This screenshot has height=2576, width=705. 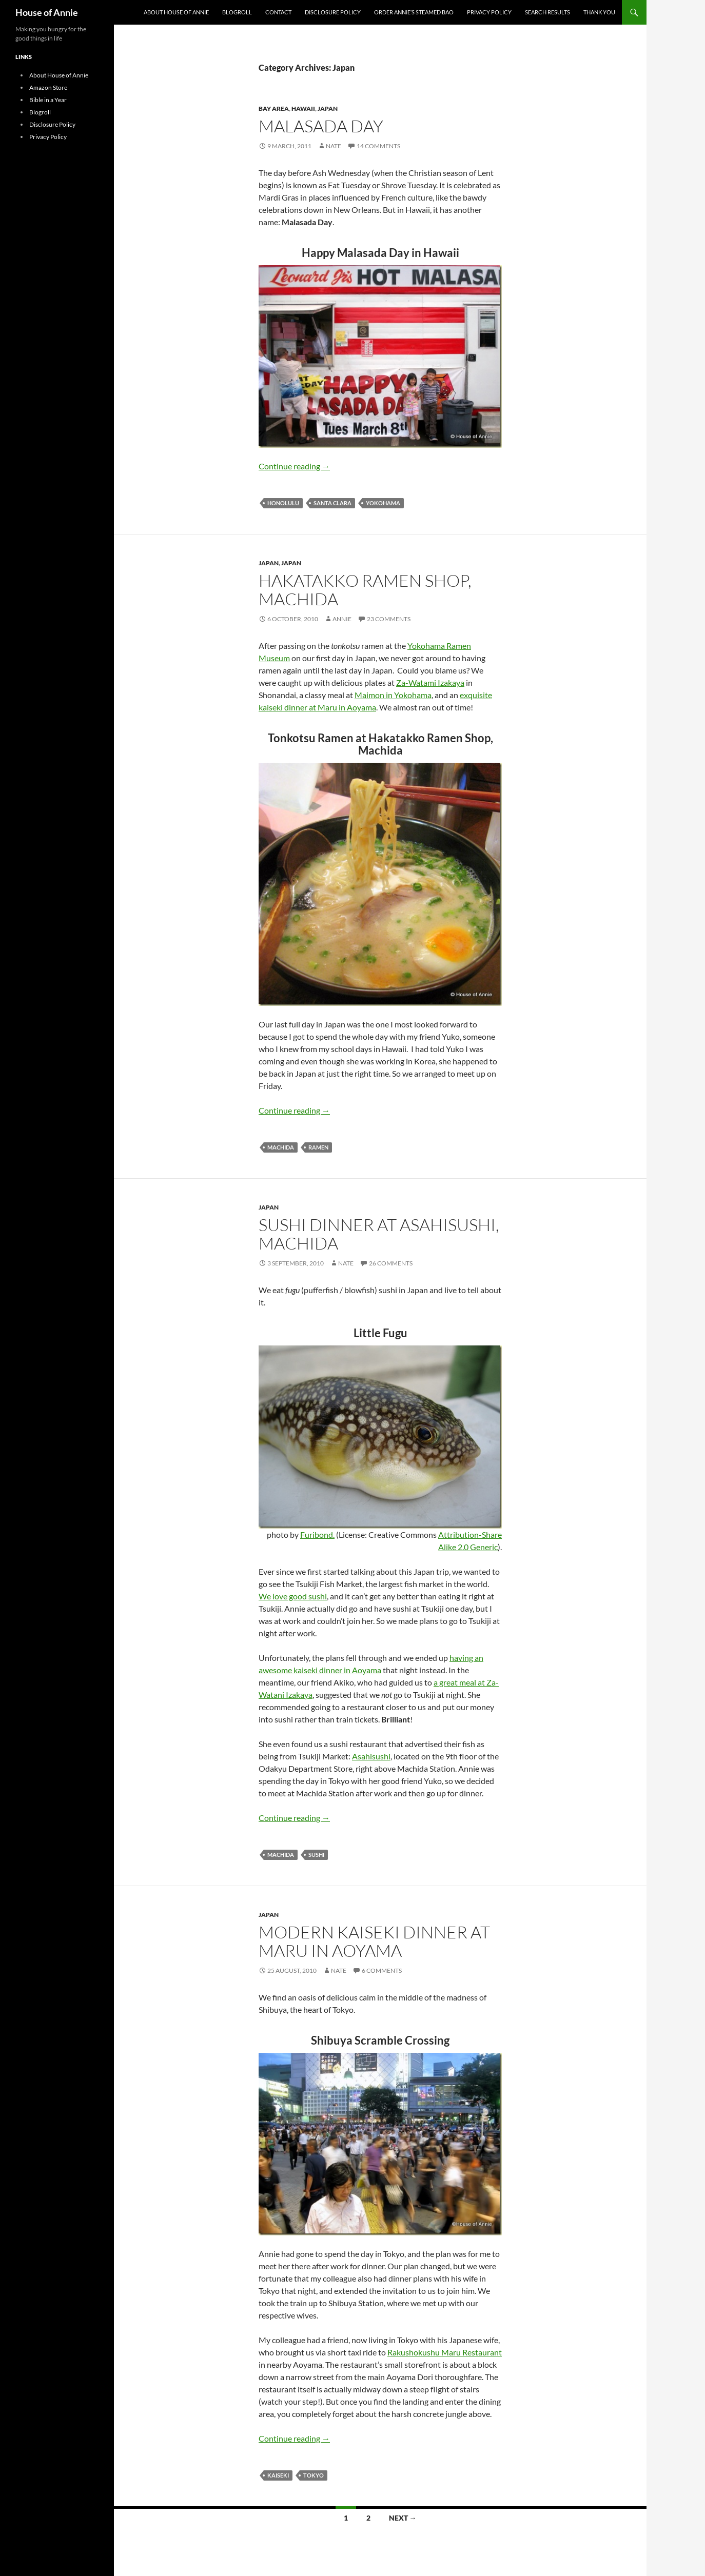 I want to click on Modern Kaiseki Dinner at Maru in Aoyama, so click(x=374, y=1941).